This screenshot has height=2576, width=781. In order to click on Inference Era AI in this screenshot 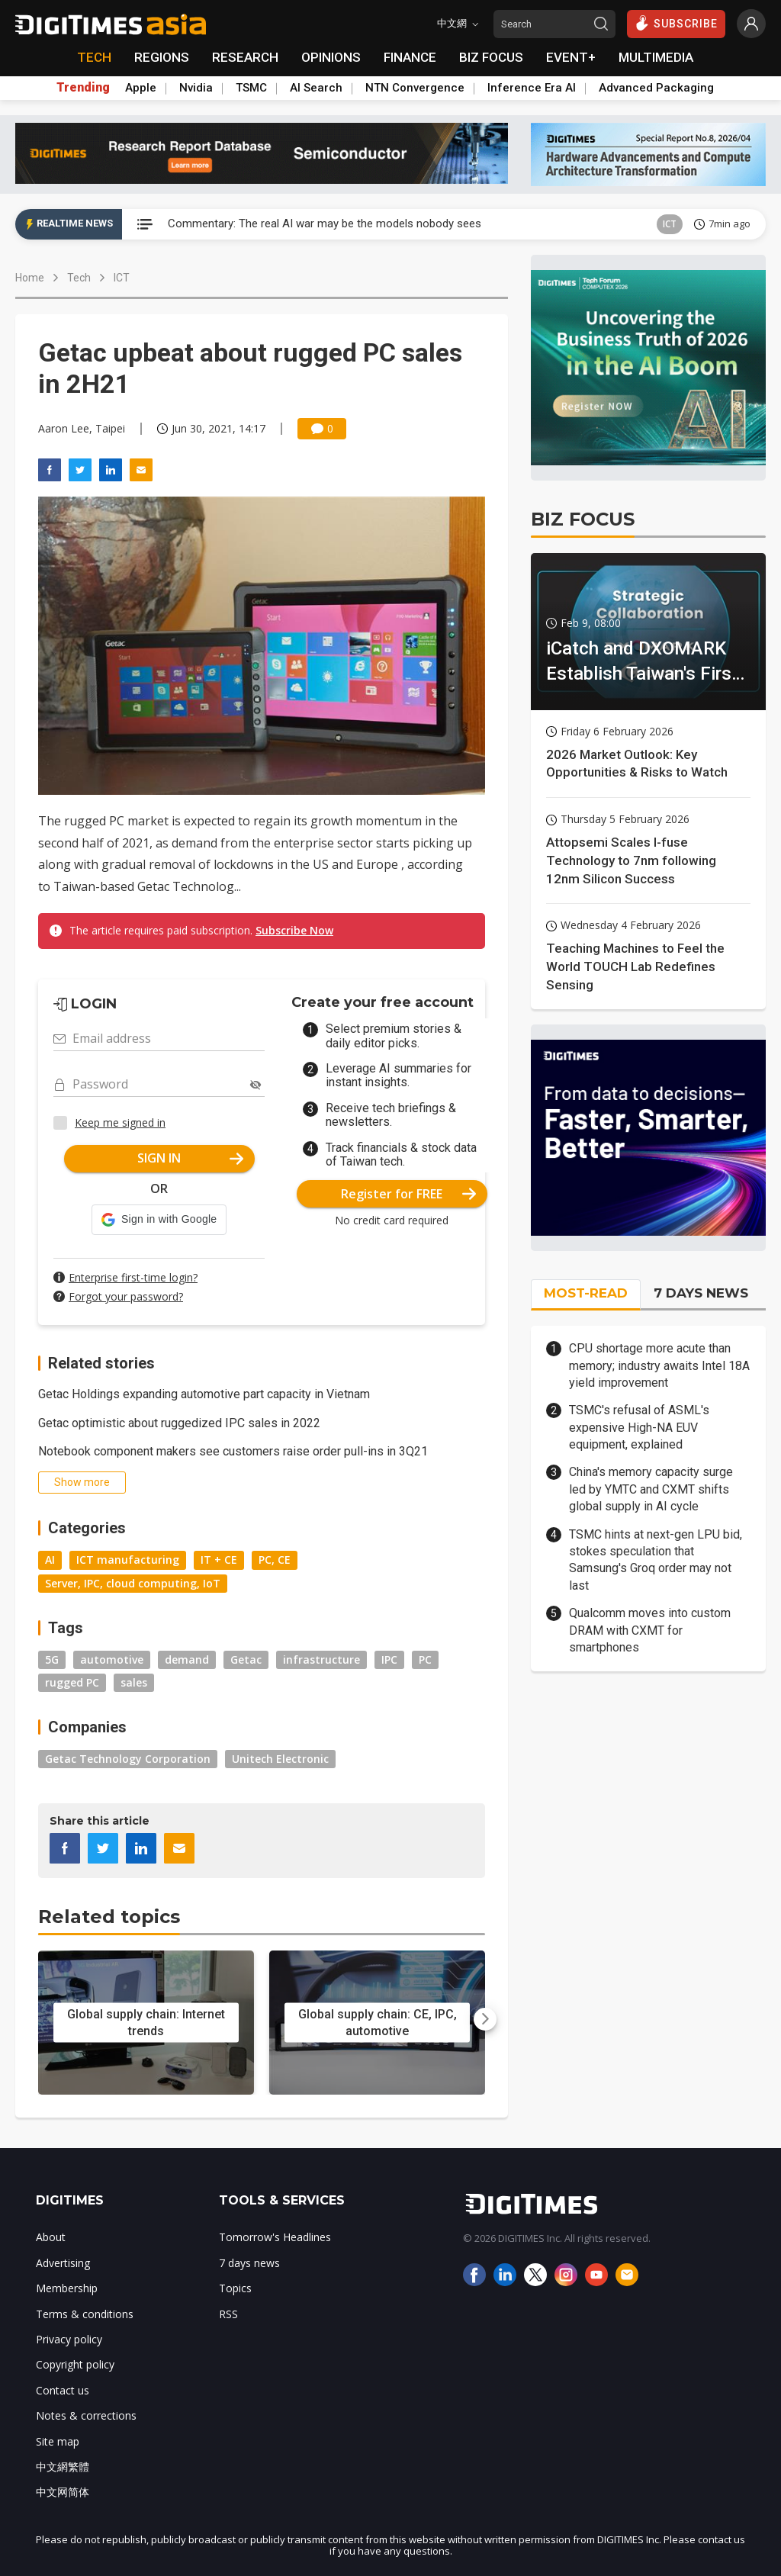, I will do `click(531, 88)`.